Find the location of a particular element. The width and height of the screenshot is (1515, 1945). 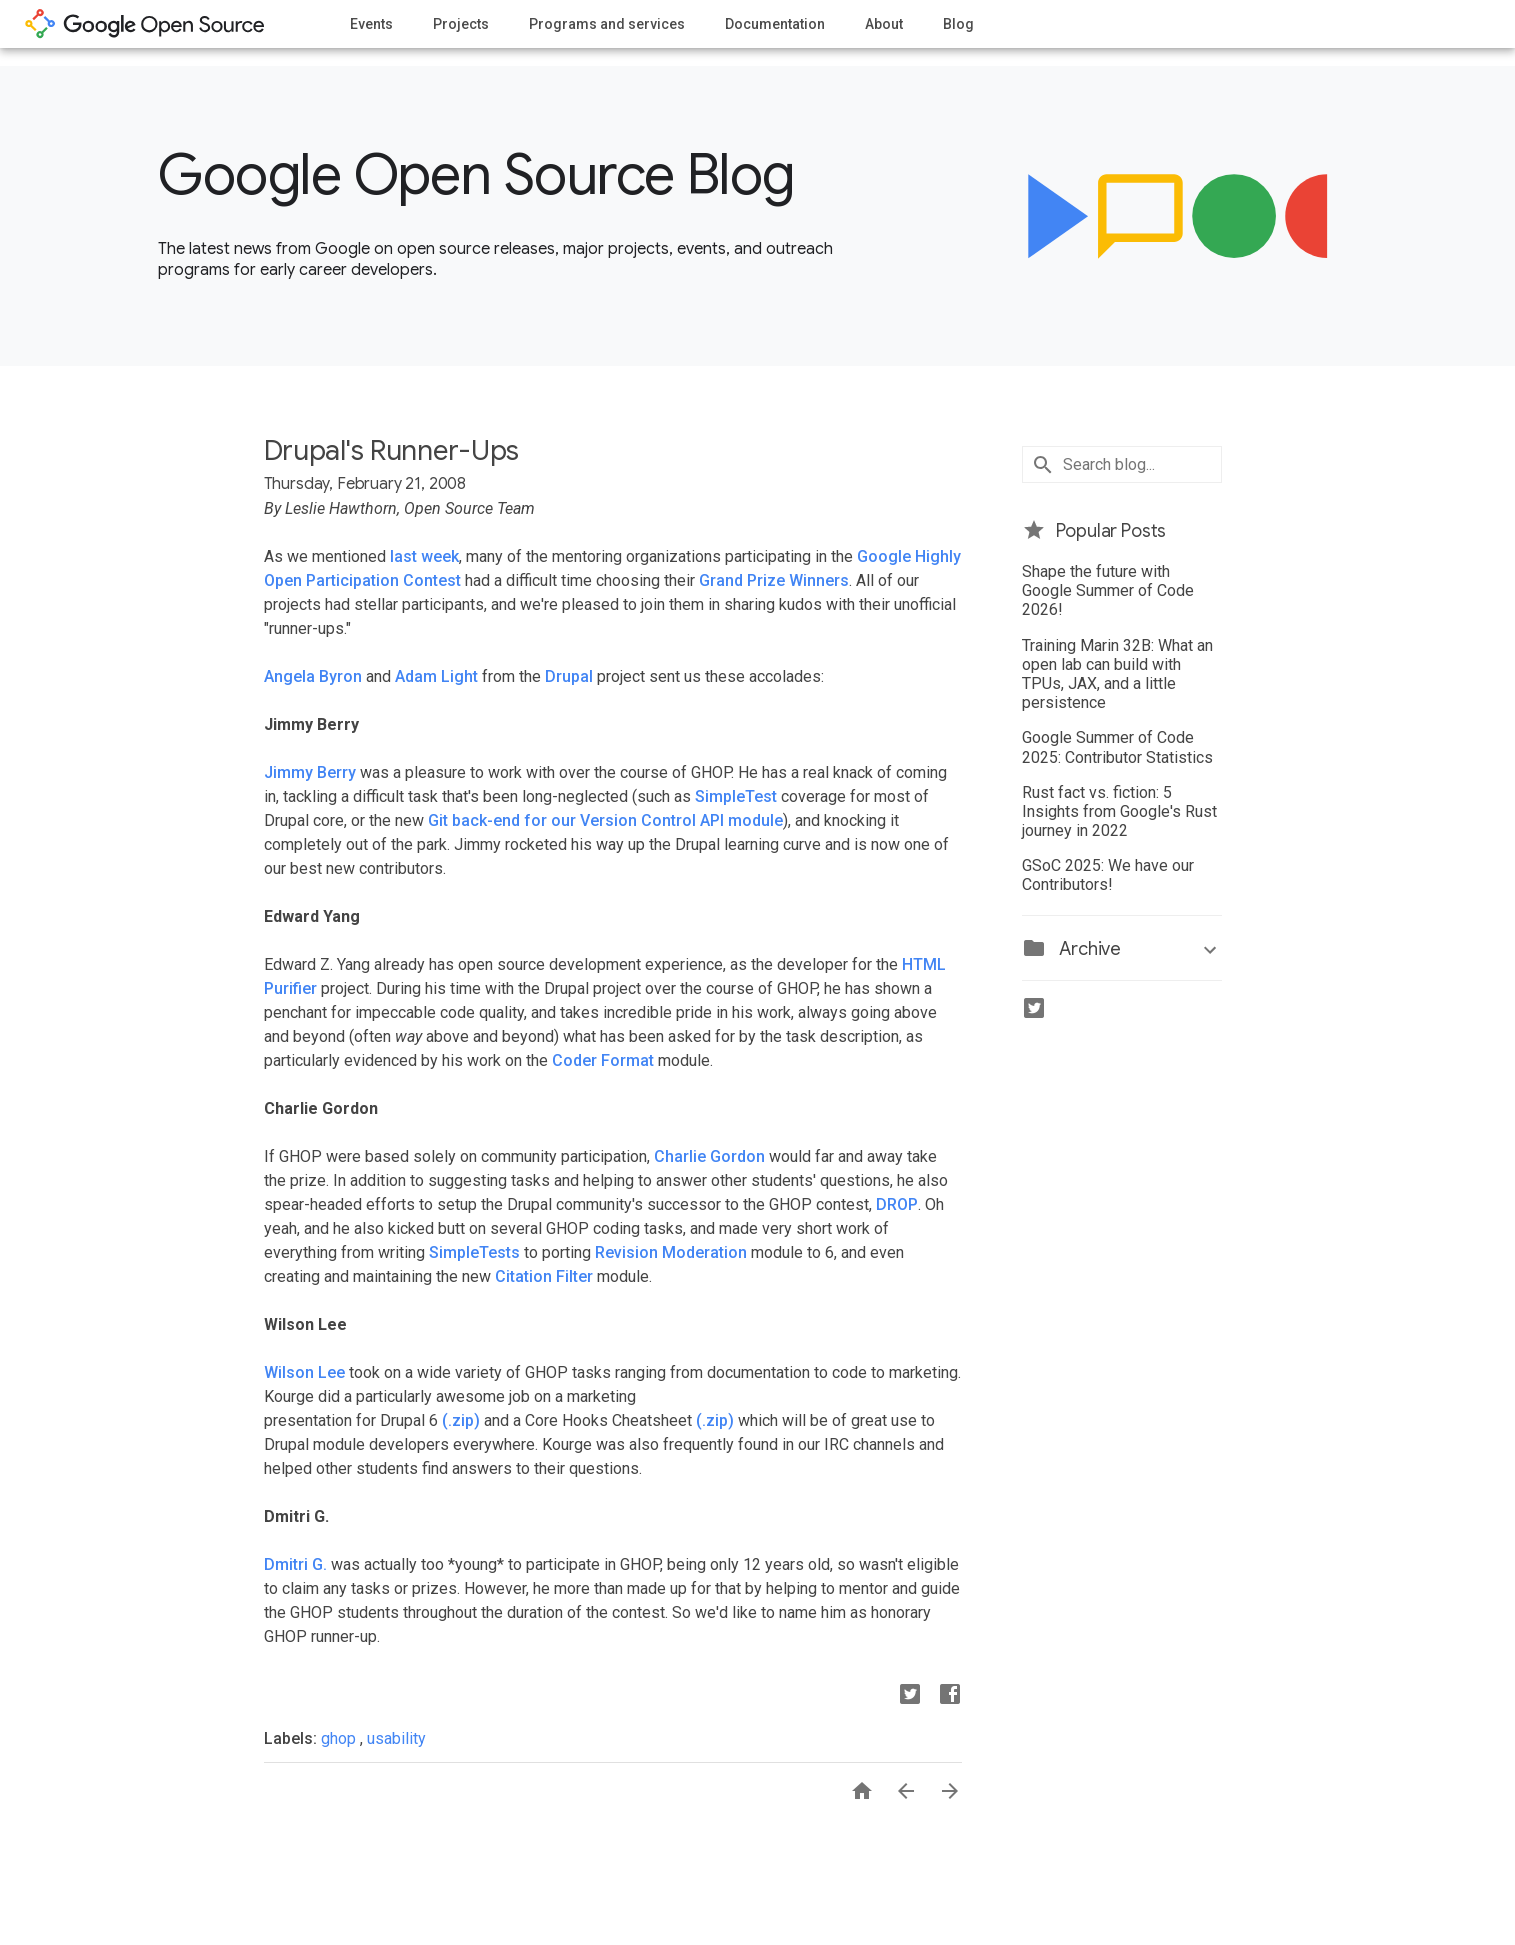

Blog is located at coordinates (958, 24).